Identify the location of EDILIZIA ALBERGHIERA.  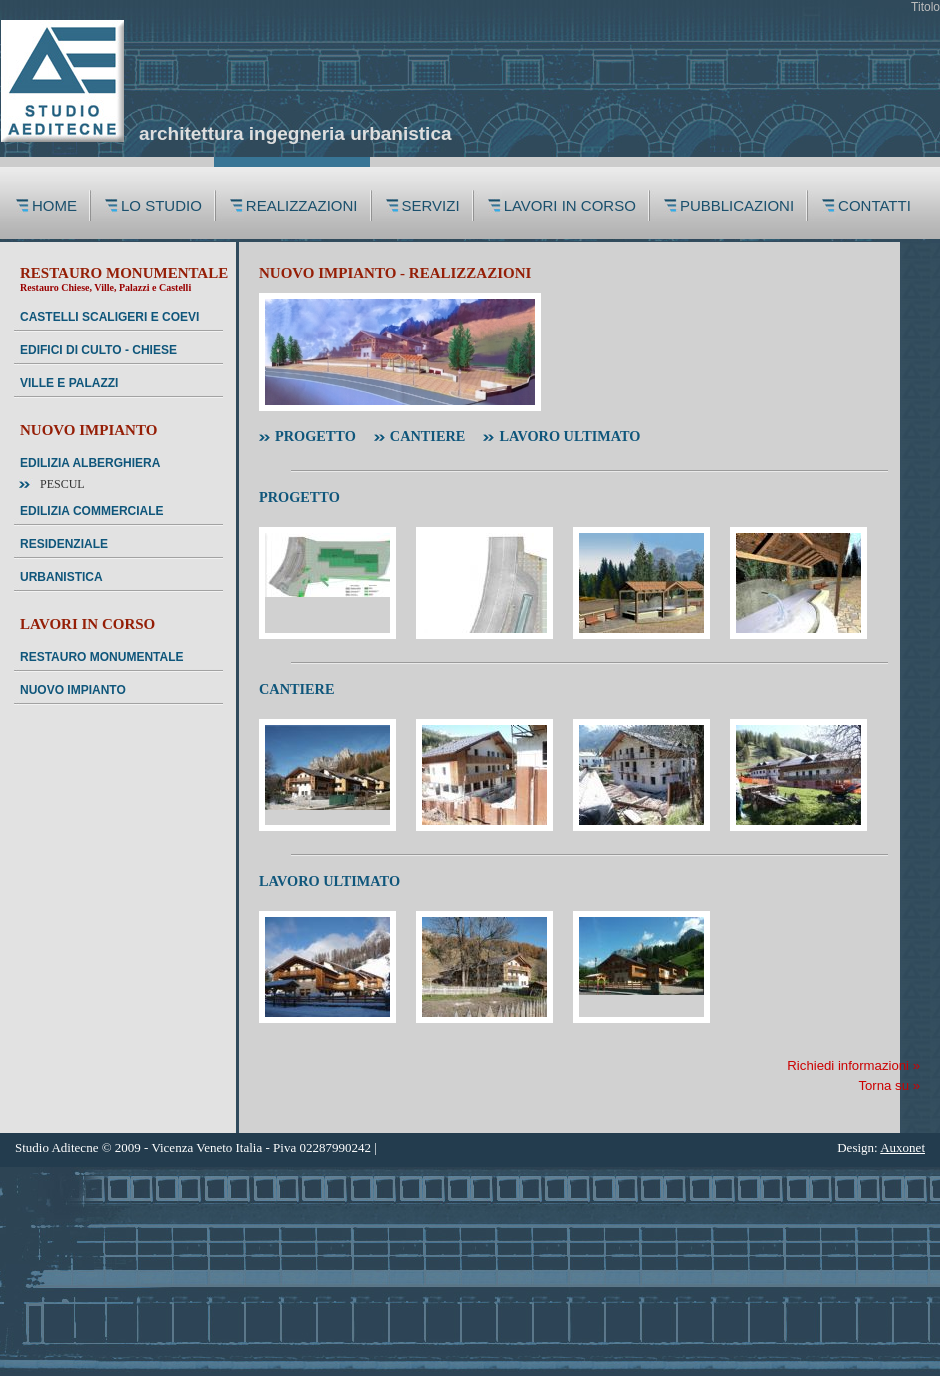
(90, 463).